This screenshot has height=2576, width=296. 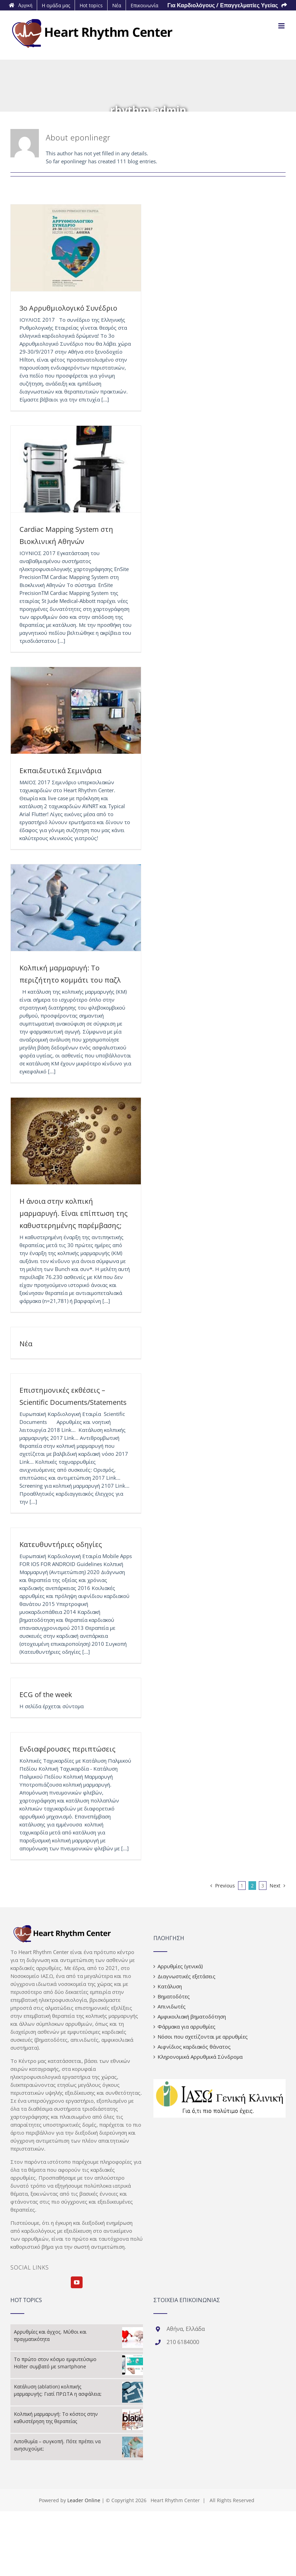 What do you see at coordinates (73, 1213) in the screenshot?
I see `Η άνοια στην κολπική μαρμαρυγή. Είναι επίπτωση της καθυστερημένης παρέμβασης;` at bounding box center [73, 1213].